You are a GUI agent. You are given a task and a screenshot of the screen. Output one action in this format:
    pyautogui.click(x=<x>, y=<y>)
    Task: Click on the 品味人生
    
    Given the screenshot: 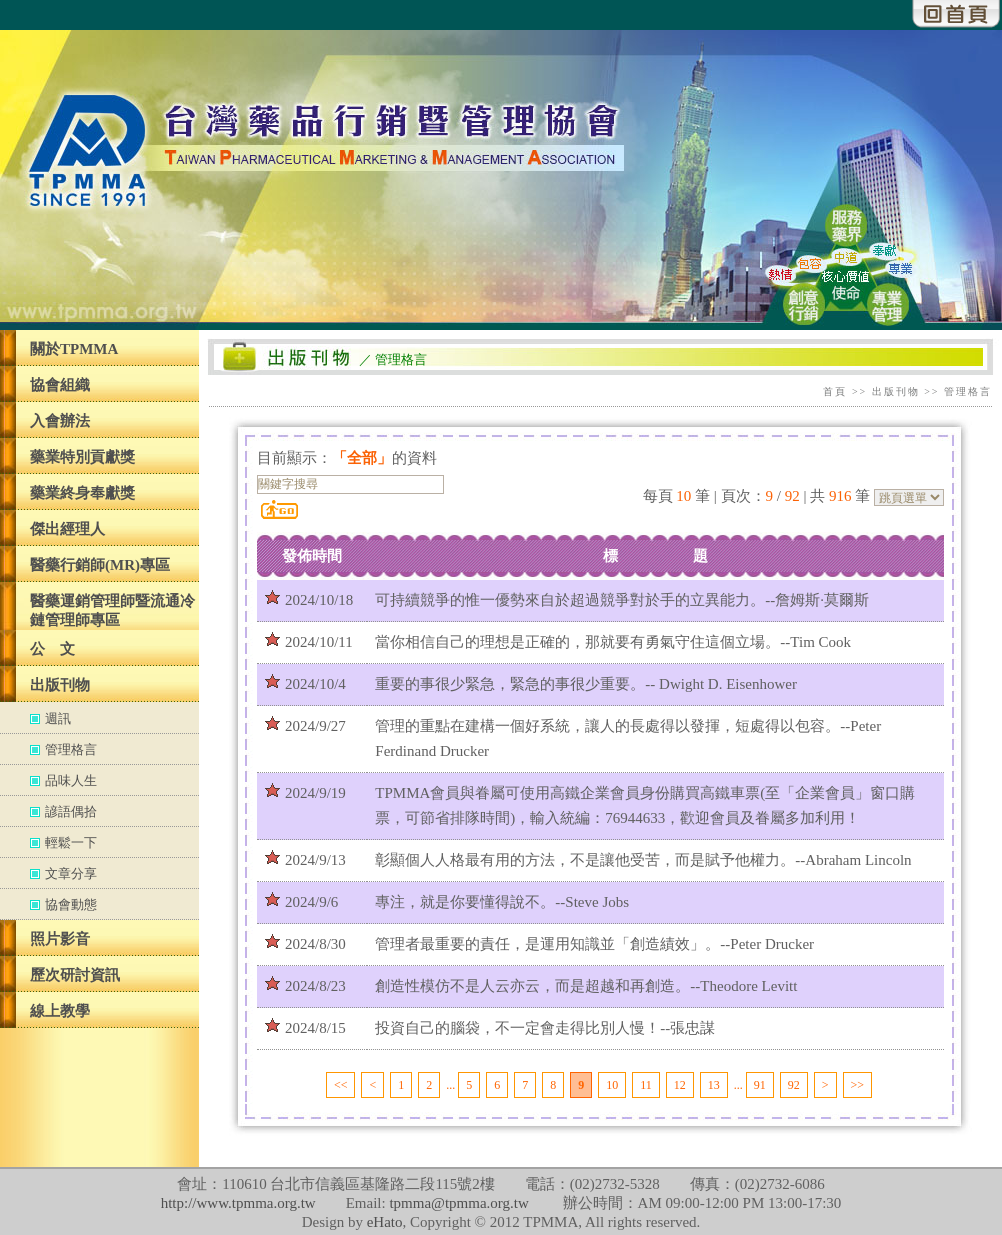 What is the action you would take?
    pyautogui.click(x=71, y=780)
    